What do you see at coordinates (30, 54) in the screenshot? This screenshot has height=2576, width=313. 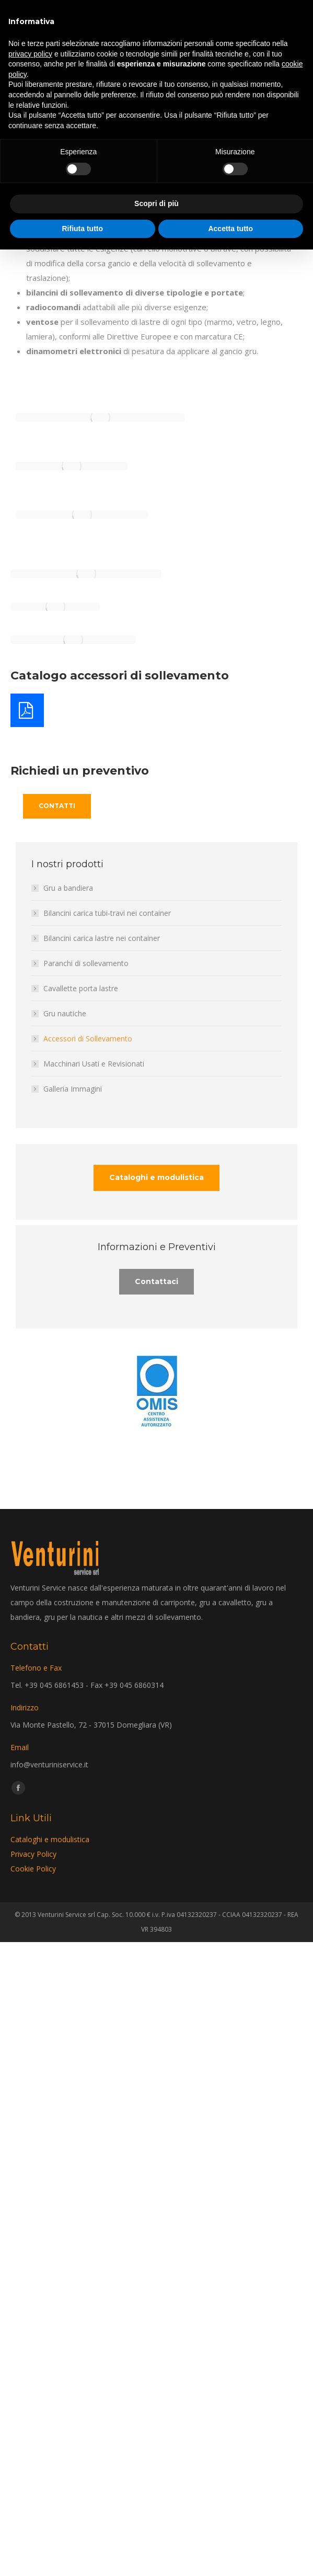 I see `privacy policy [privacy policy - il link si apre in una nuova scheda]` at bounding box center [30, 54].